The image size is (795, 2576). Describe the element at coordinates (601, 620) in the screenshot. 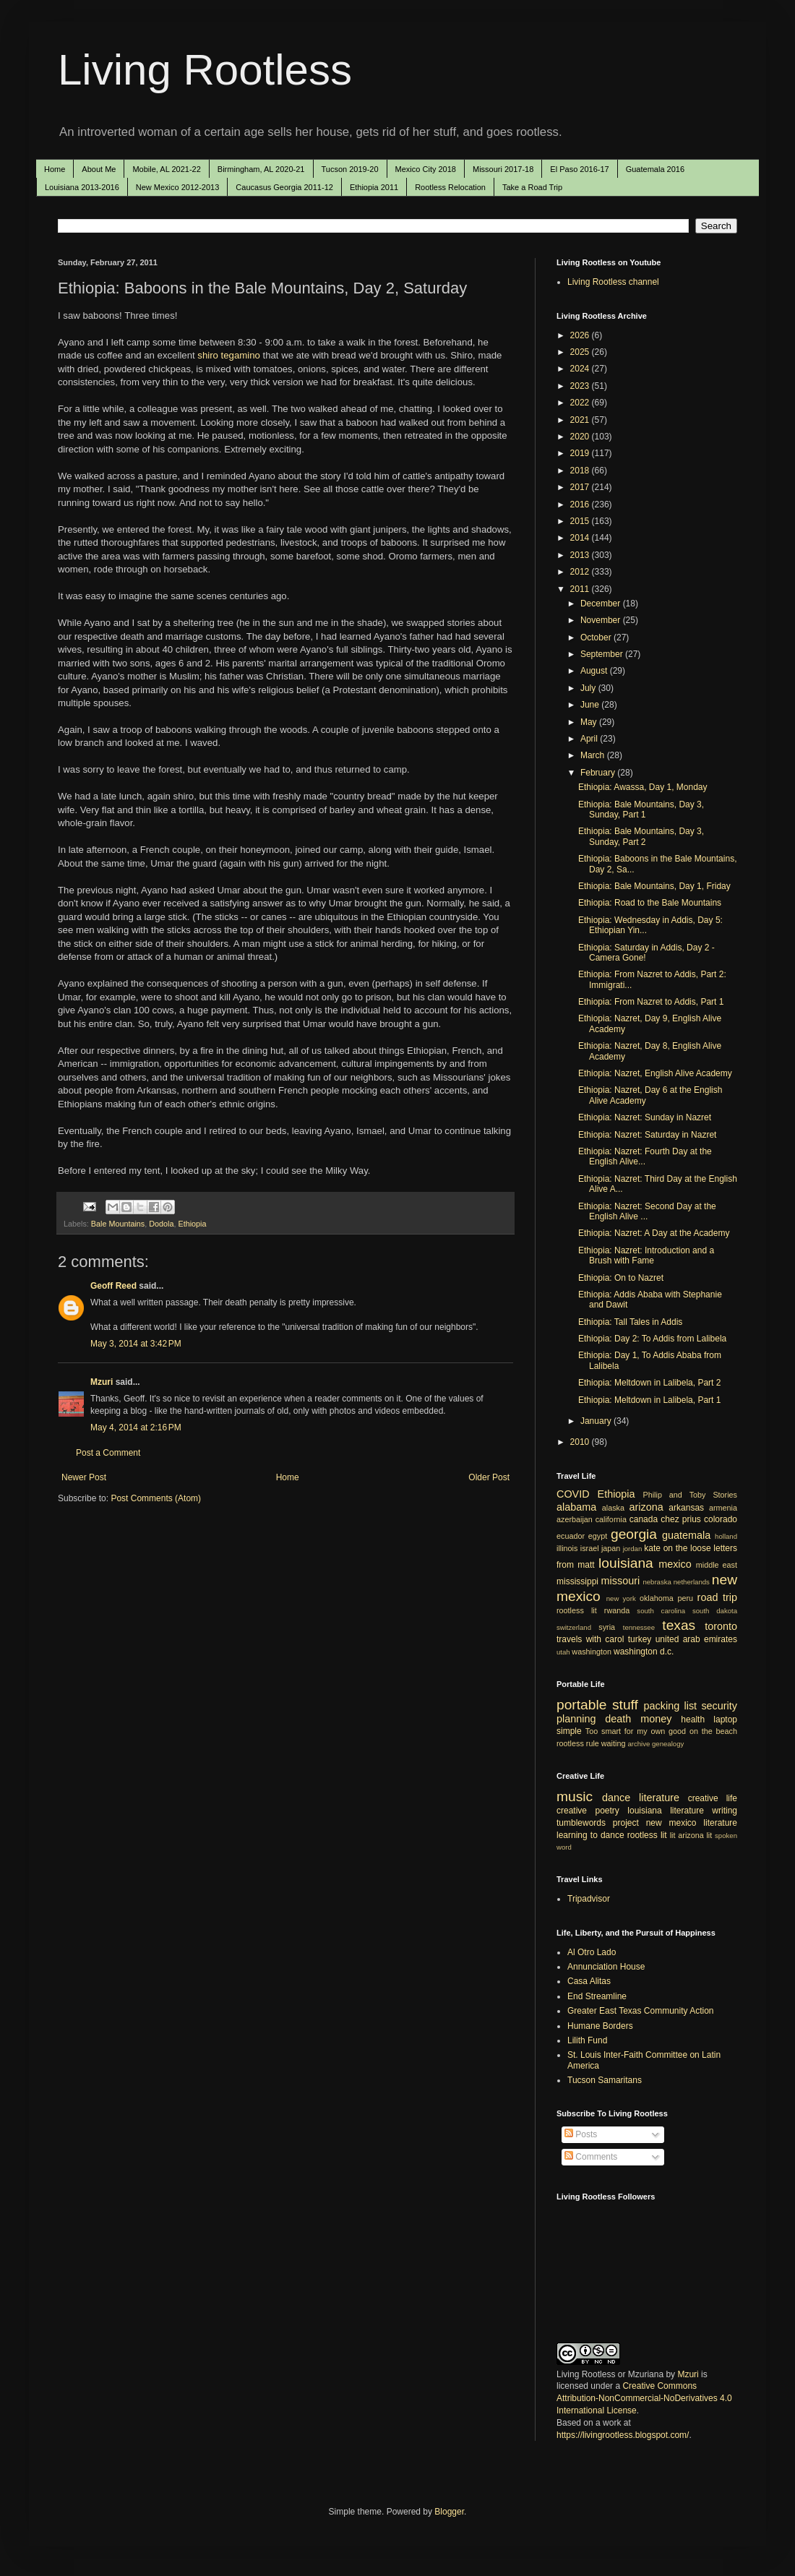

I see `November` at that location.